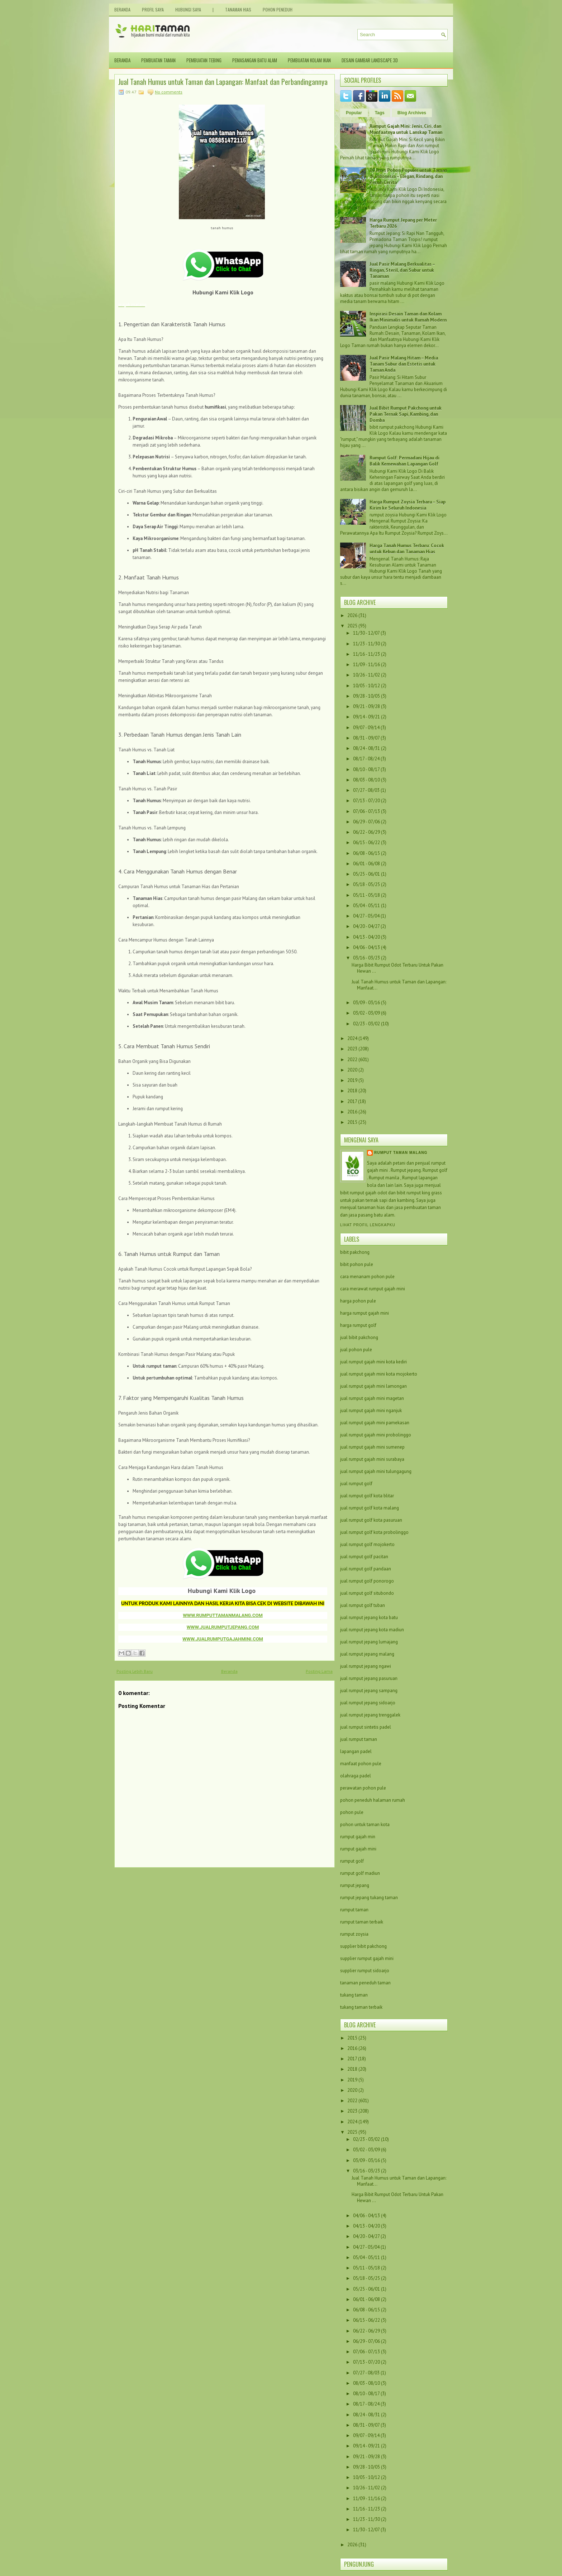  Describe the element at coordinates (400, 1153) in the screenshot. I see `Rumput taman malang` at that location.